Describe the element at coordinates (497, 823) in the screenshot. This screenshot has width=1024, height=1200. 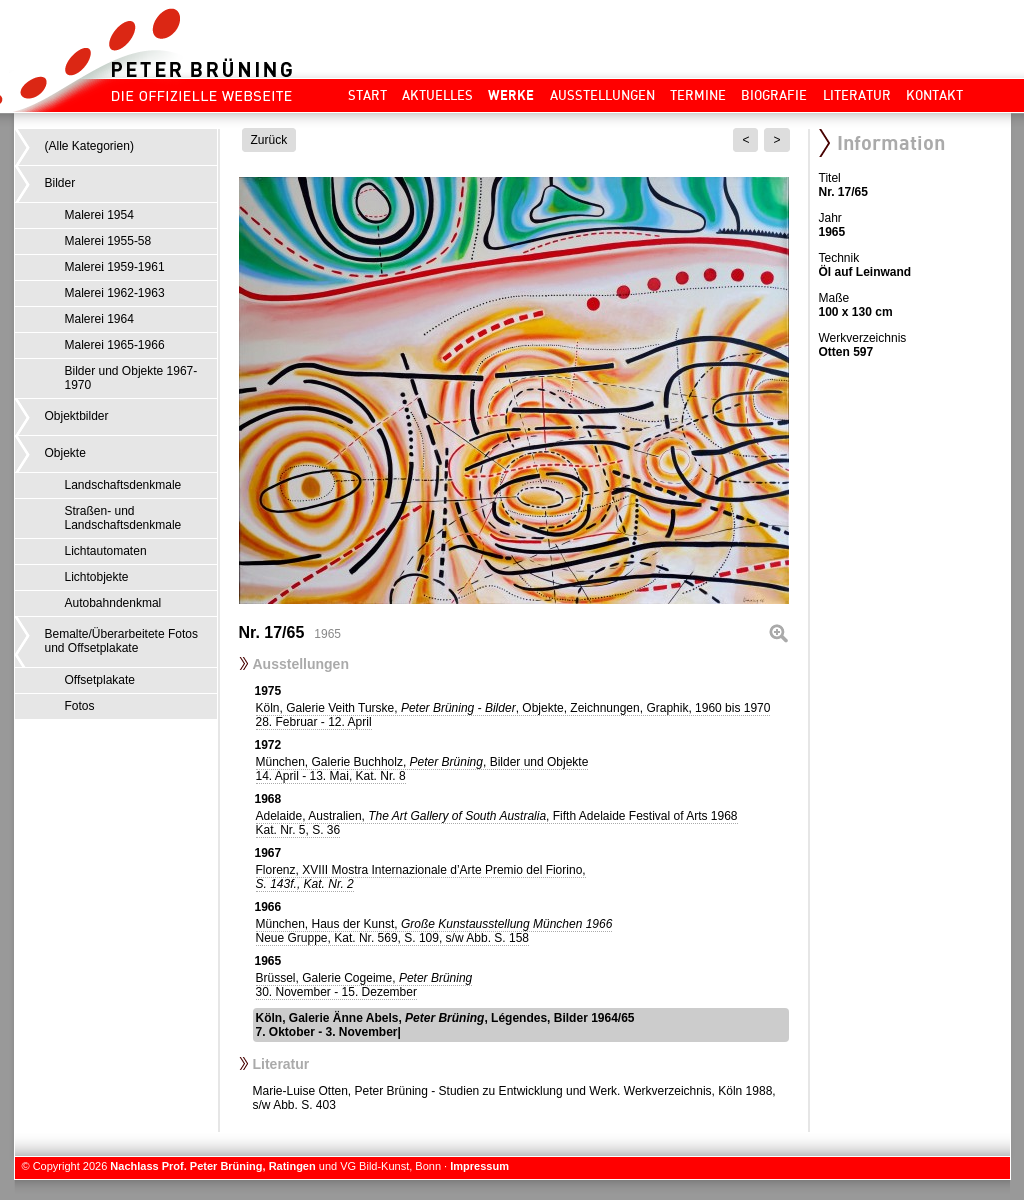
I see `Adelaide, Australien, , Fifth Adelaide Festival of Arts 1968` at that location.